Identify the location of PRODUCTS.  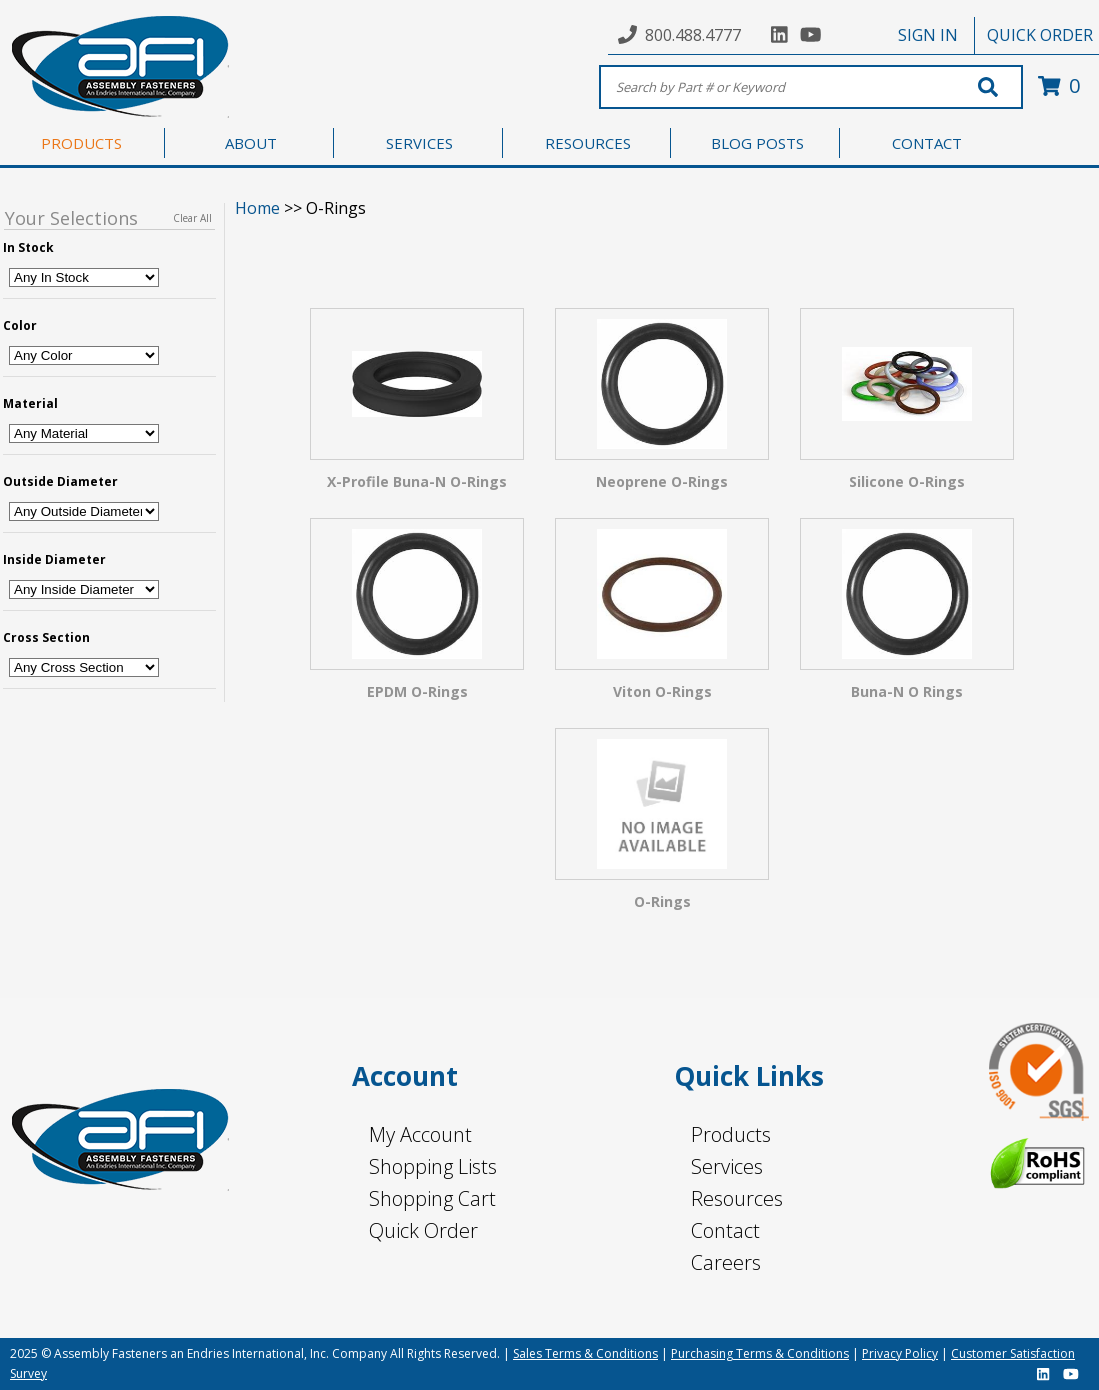
(81, 143).